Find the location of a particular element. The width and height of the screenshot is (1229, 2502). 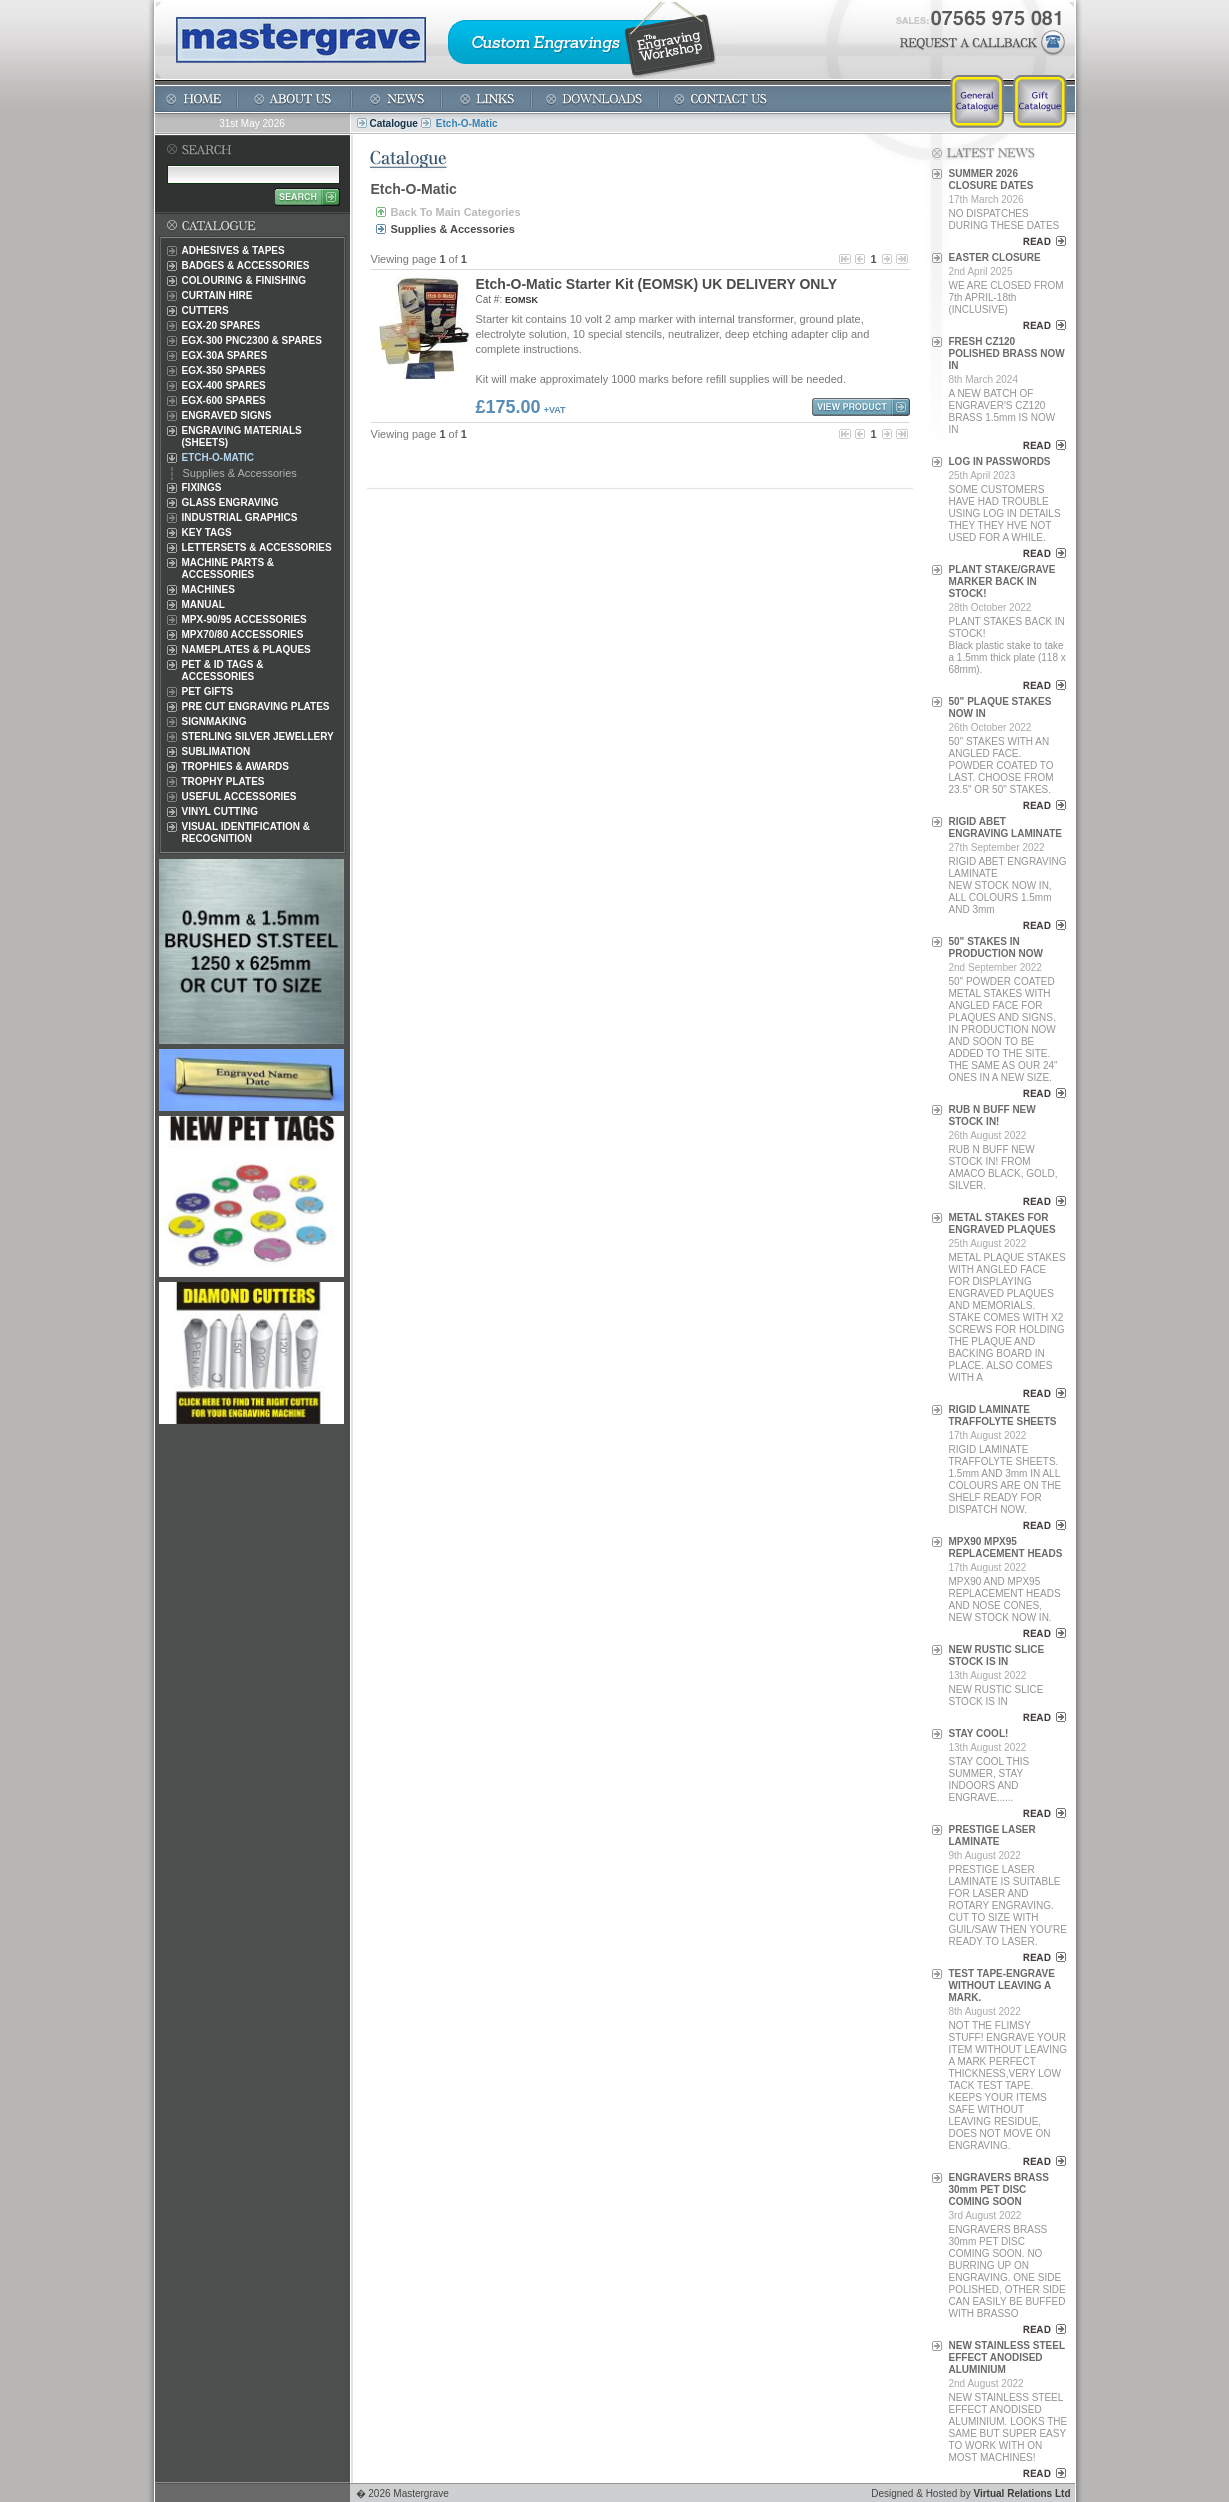

Useful Accessories is located at coordinates (239, 796).